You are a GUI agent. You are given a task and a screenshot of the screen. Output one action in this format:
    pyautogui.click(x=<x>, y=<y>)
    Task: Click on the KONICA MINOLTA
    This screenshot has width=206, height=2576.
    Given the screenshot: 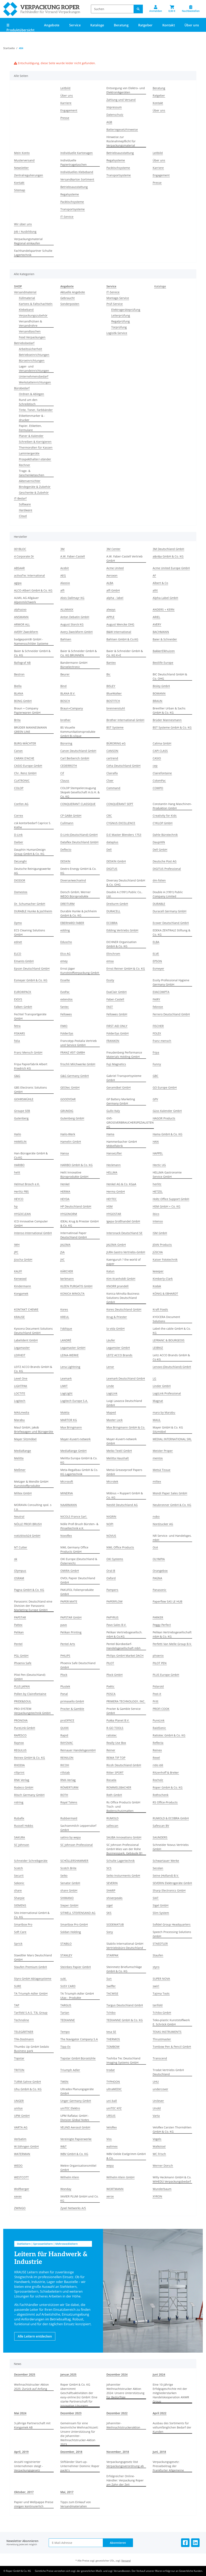 What is the action you would take?
    pyautogui.click(x=72, y=1293)
    